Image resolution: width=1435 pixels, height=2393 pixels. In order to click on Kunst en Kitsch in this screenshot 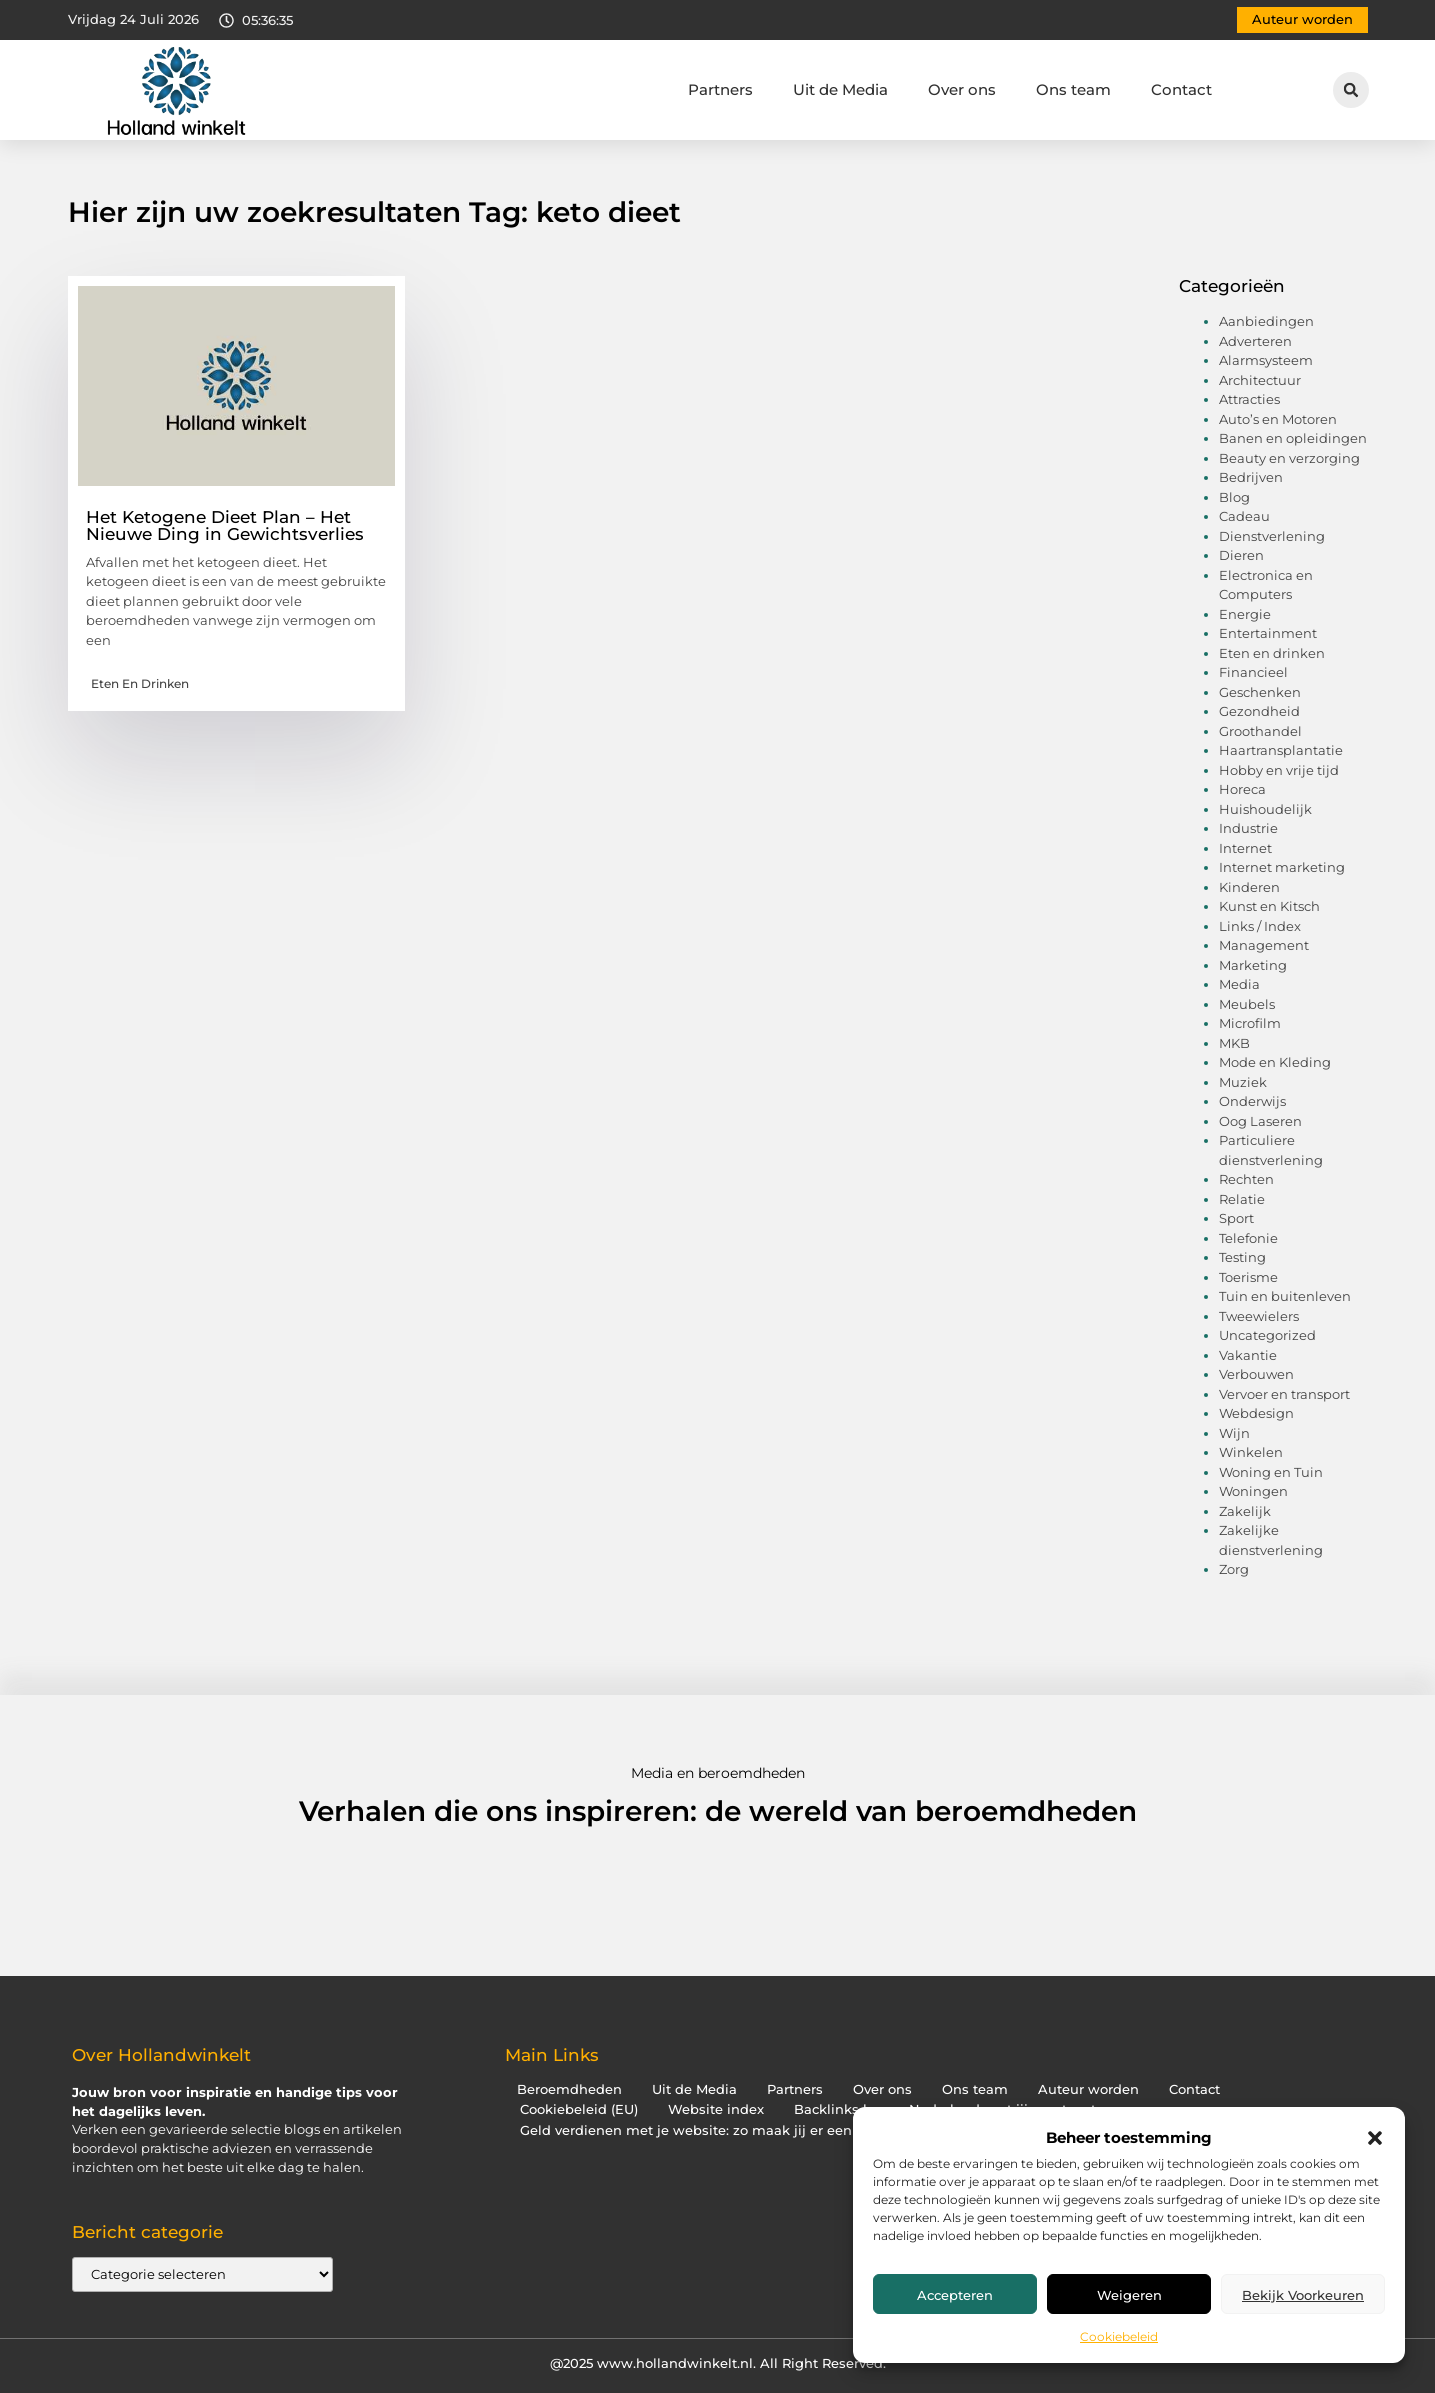, I will do `click(1269, 906)`.